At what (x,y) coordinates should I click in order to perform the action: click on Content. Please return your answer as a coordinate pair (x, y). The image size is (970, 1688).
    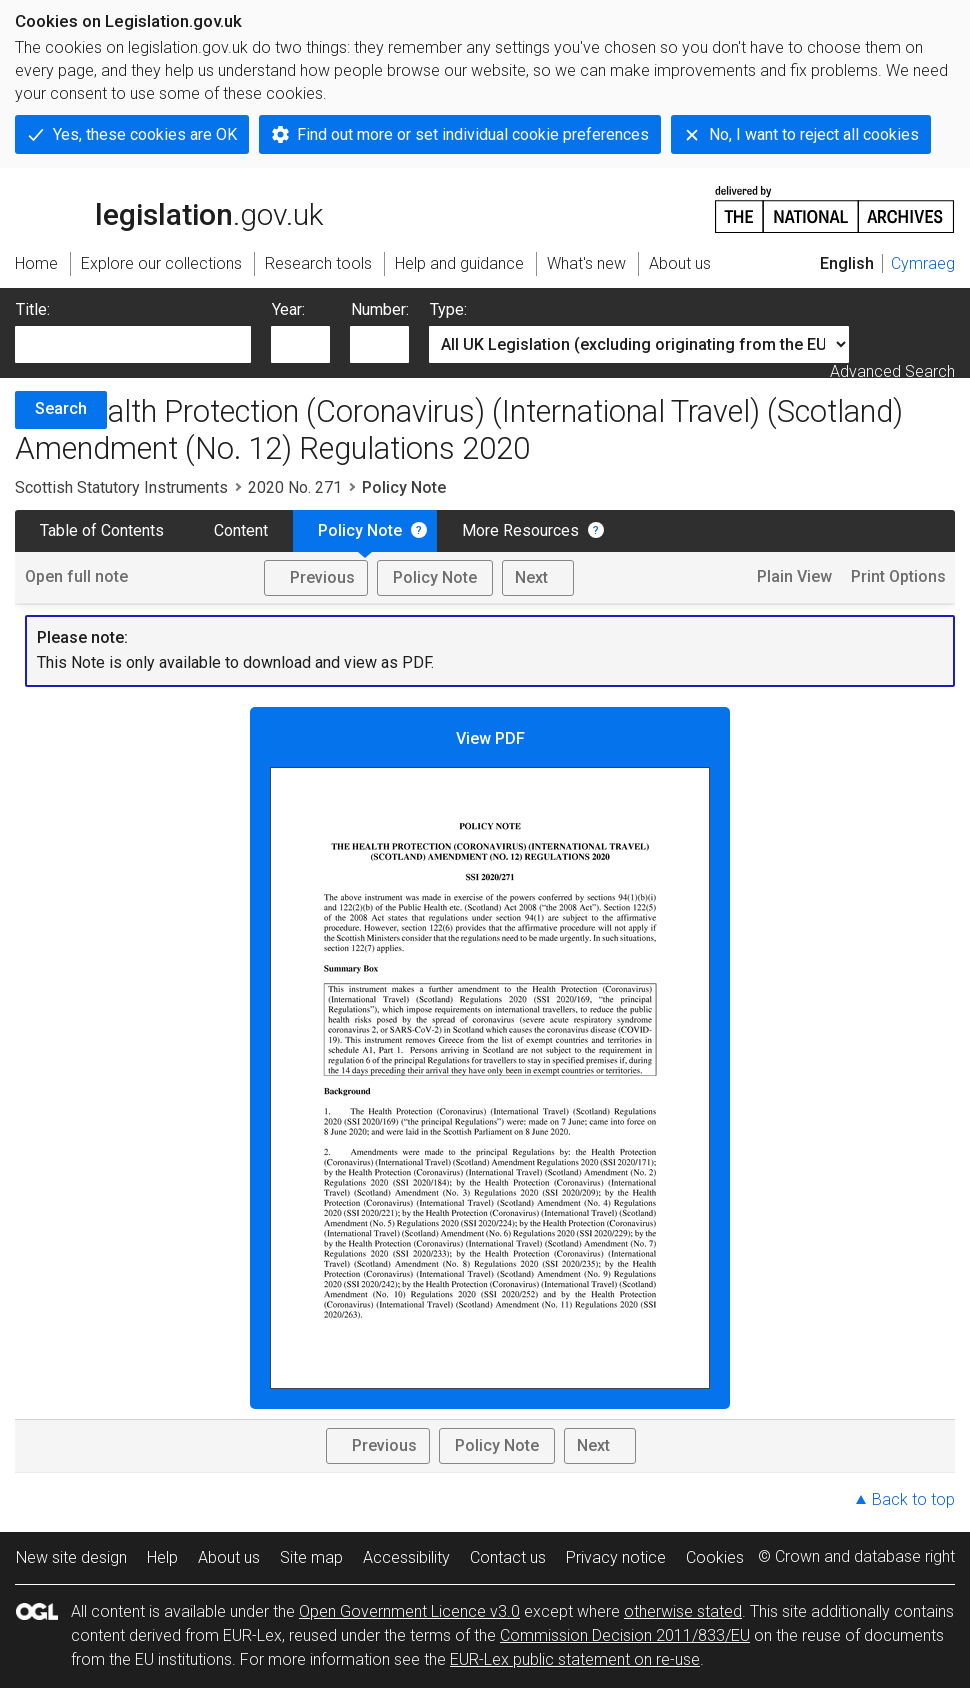
    Looking at the image, I should click on (241, 530).